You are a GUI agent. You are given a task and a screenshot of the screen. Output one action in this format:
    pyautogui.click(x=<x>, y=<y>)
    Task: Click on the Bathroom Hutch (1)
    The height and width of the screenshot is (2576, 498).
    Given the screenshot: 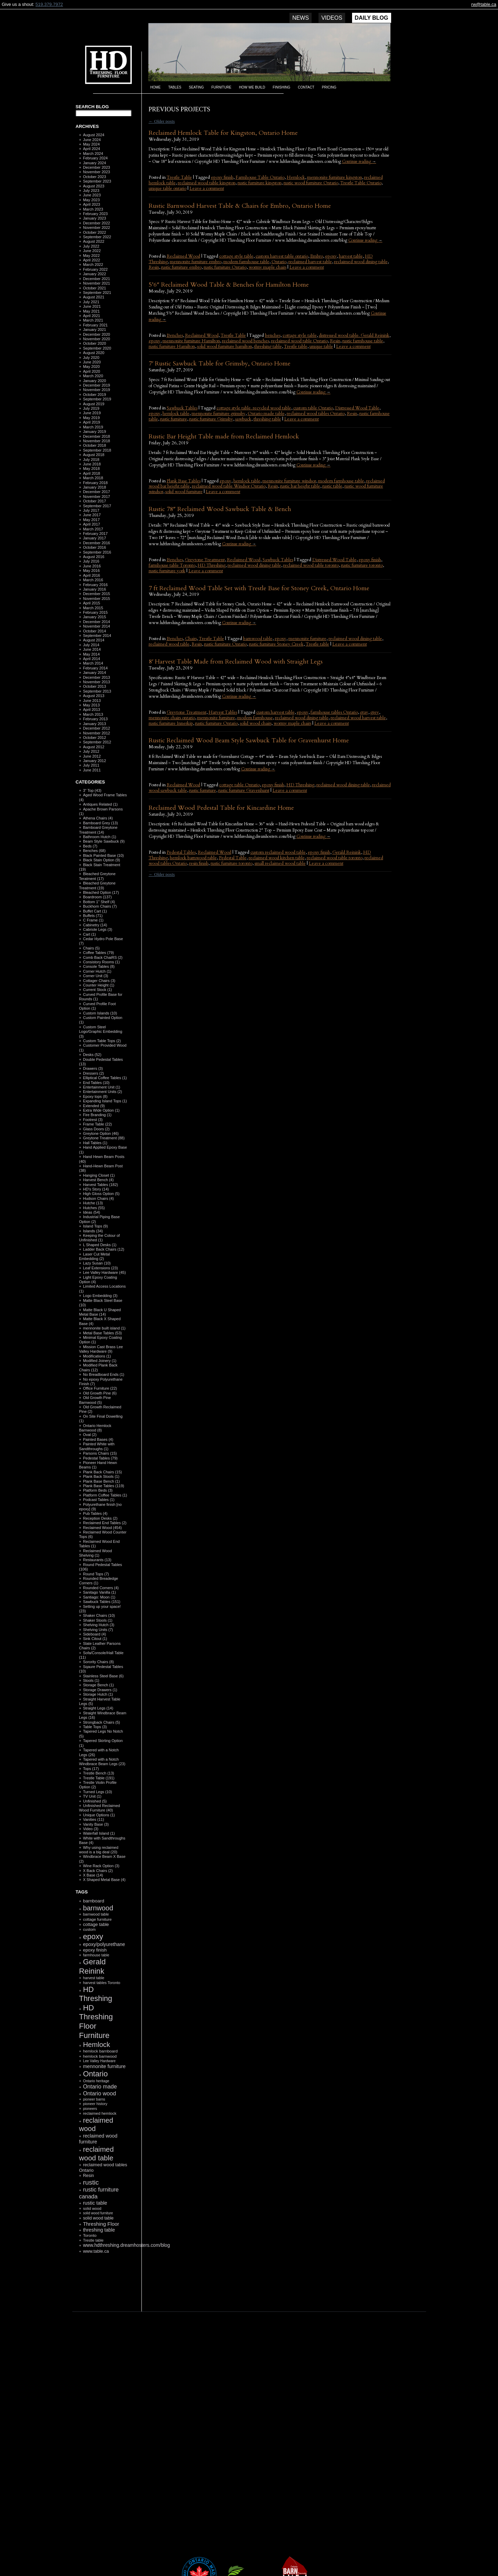 What is the action you would take?
    pyautogui.click(x=99, y=837)
    